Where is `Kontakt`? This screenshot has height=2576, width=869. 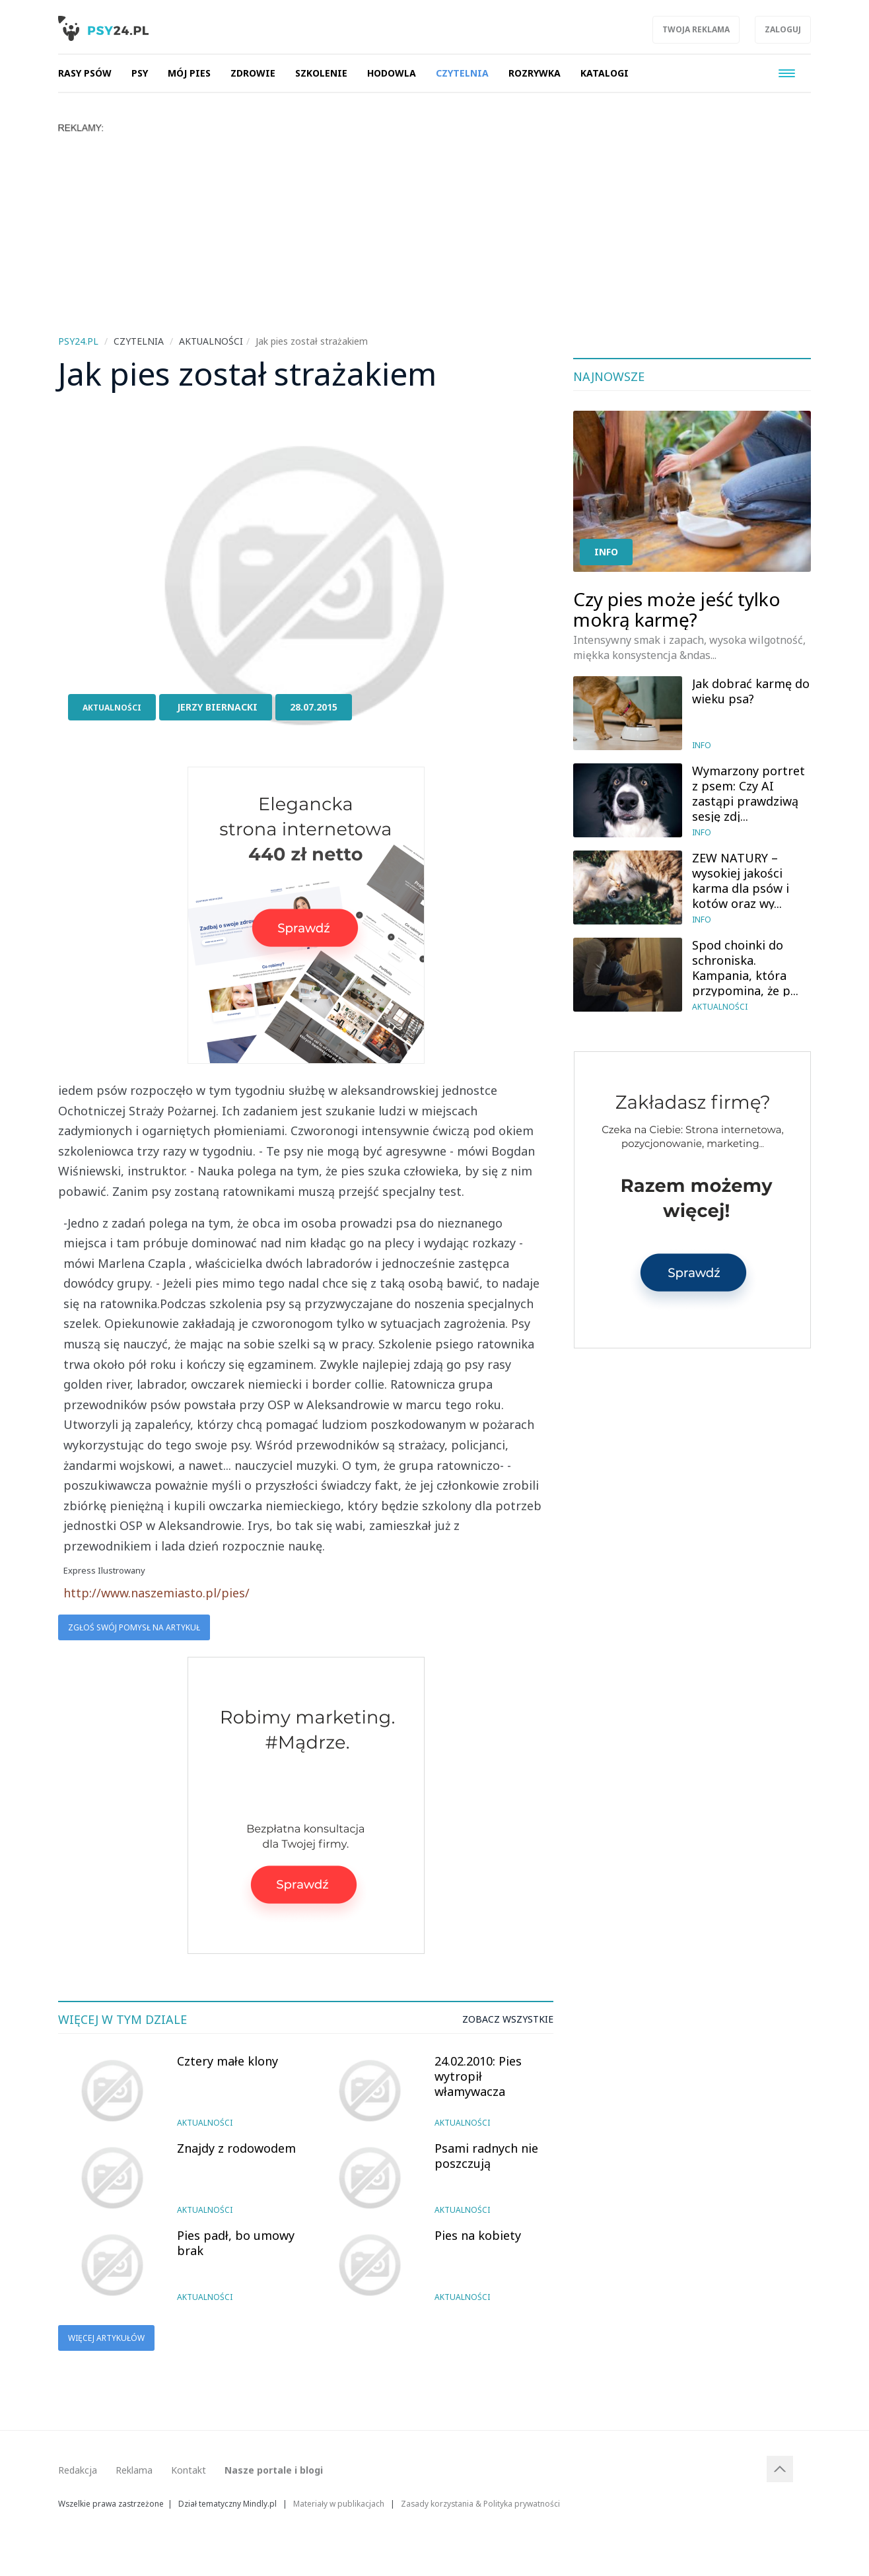
Kontakt is located at coordinates (188, 2470).